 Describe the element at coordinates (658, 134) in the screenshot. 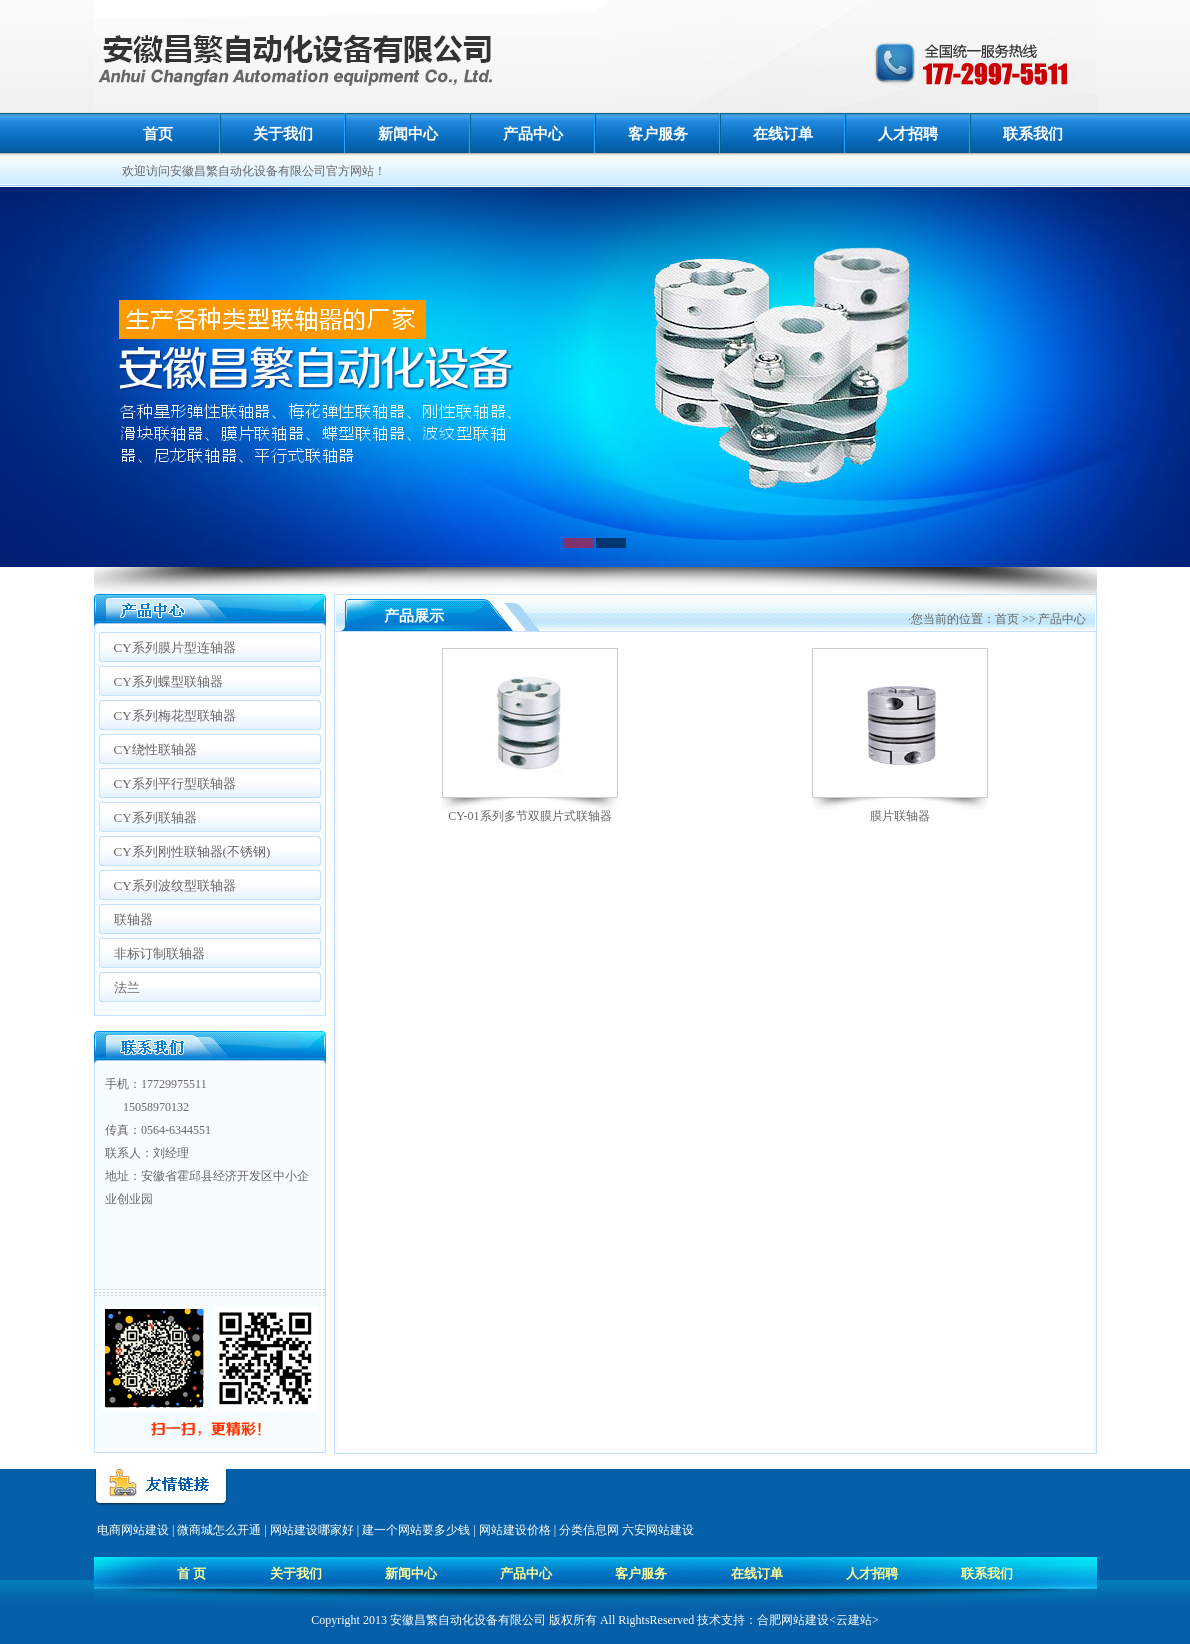

I see `客户服务` at that location.